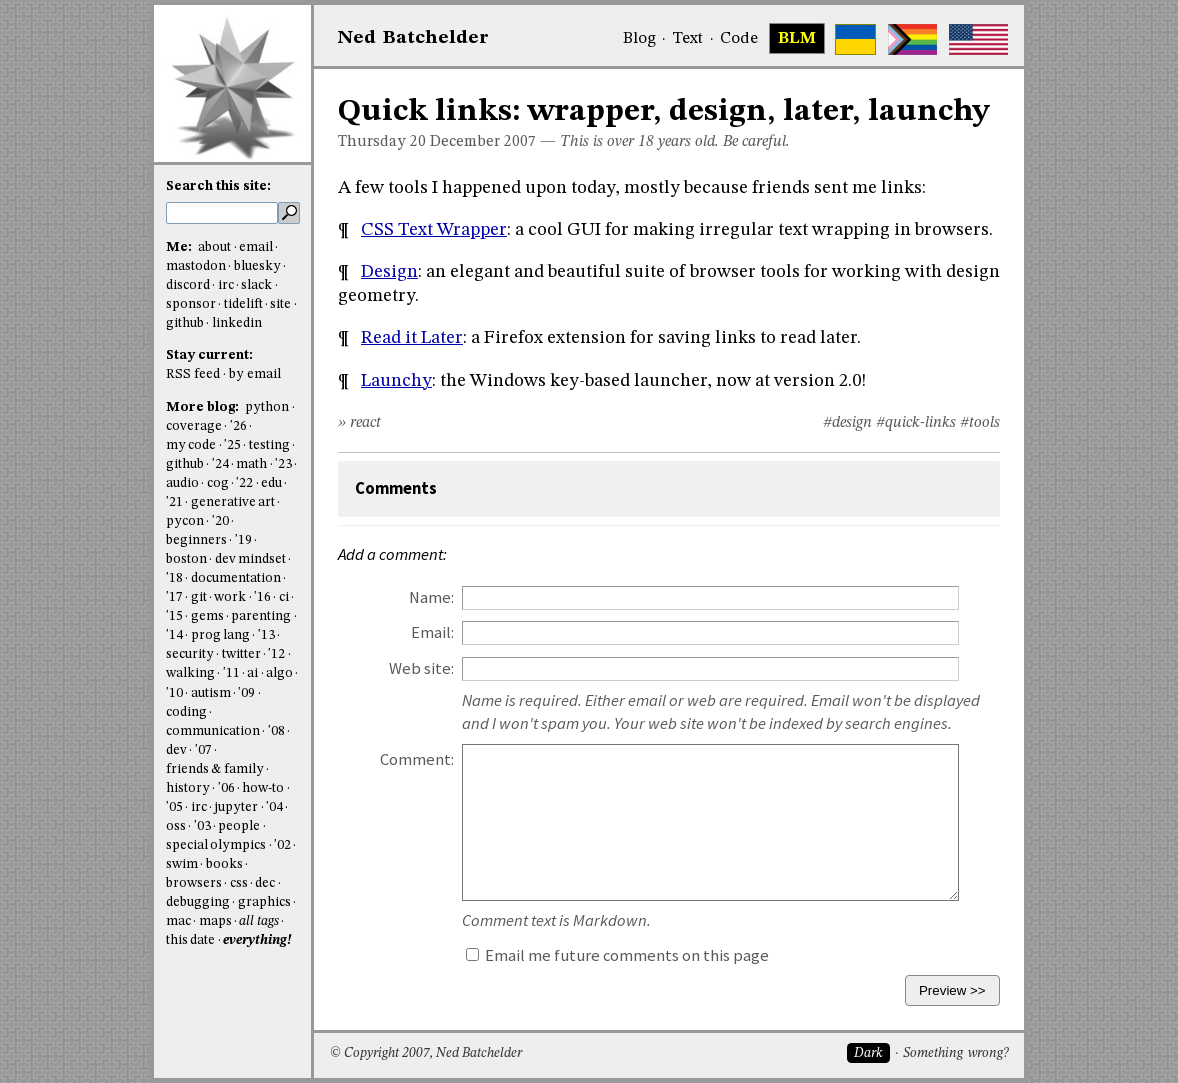 Image resolution: width=1178 pixels, height=1083 pixels. I want to click on #quick-links, so click(916, 423).